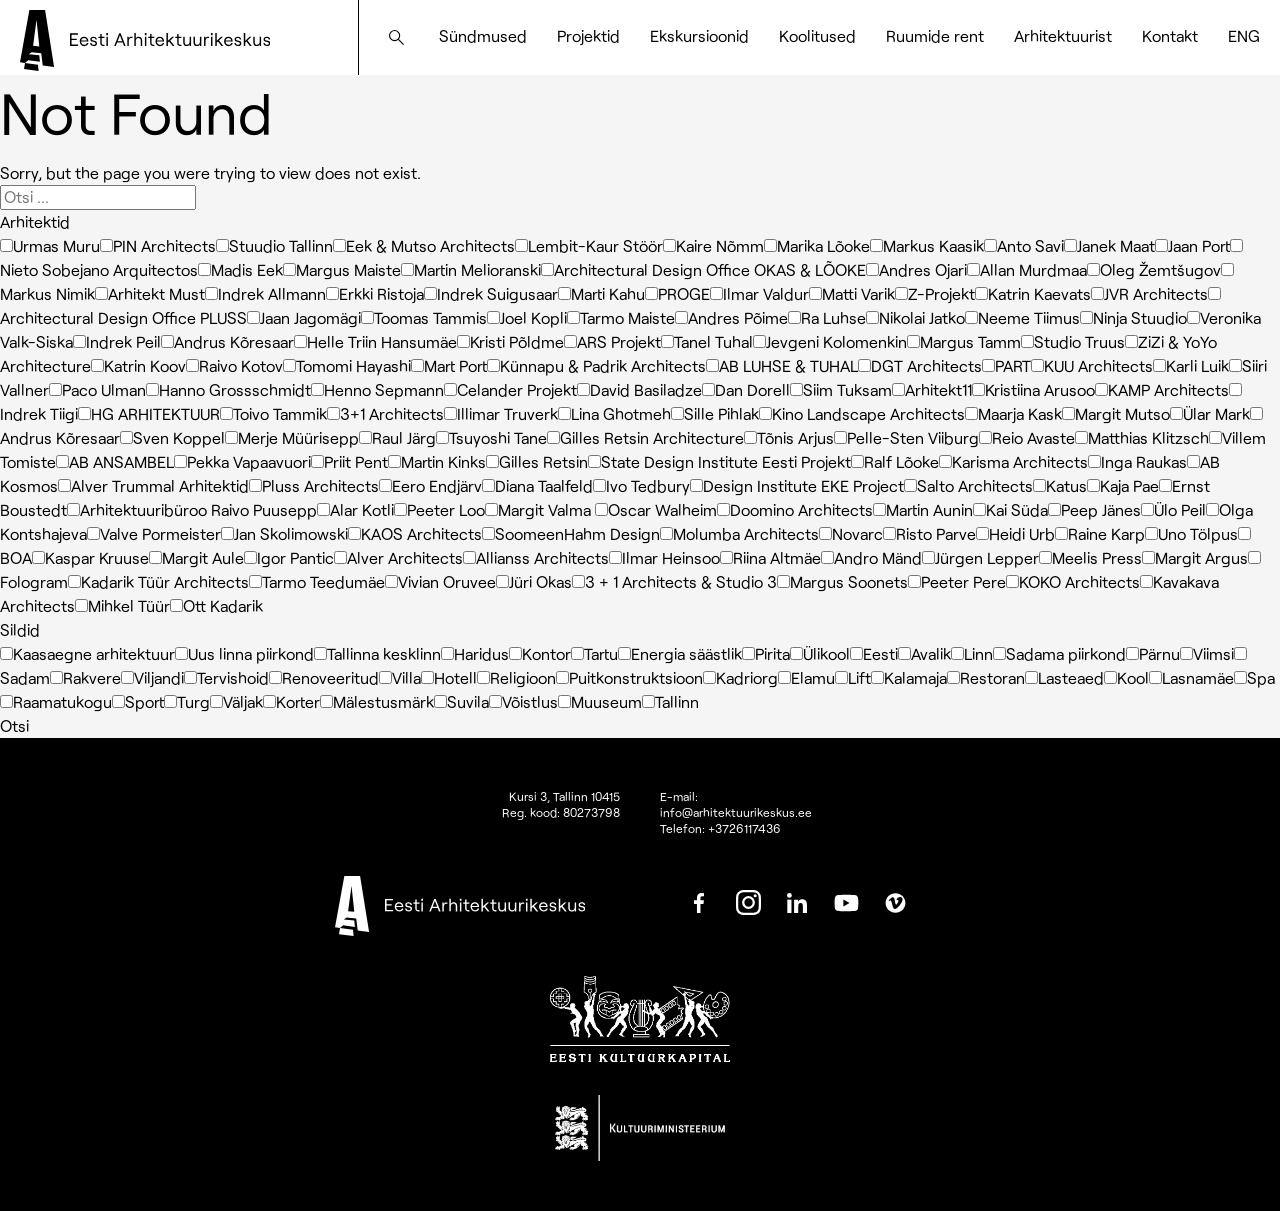 The height and width of the screenshot is (1211, 1280). What do you see at coordinates (491, 293) in the screenshot?
I see `Indrek Suigusaar` at bounding box center [491, 293].